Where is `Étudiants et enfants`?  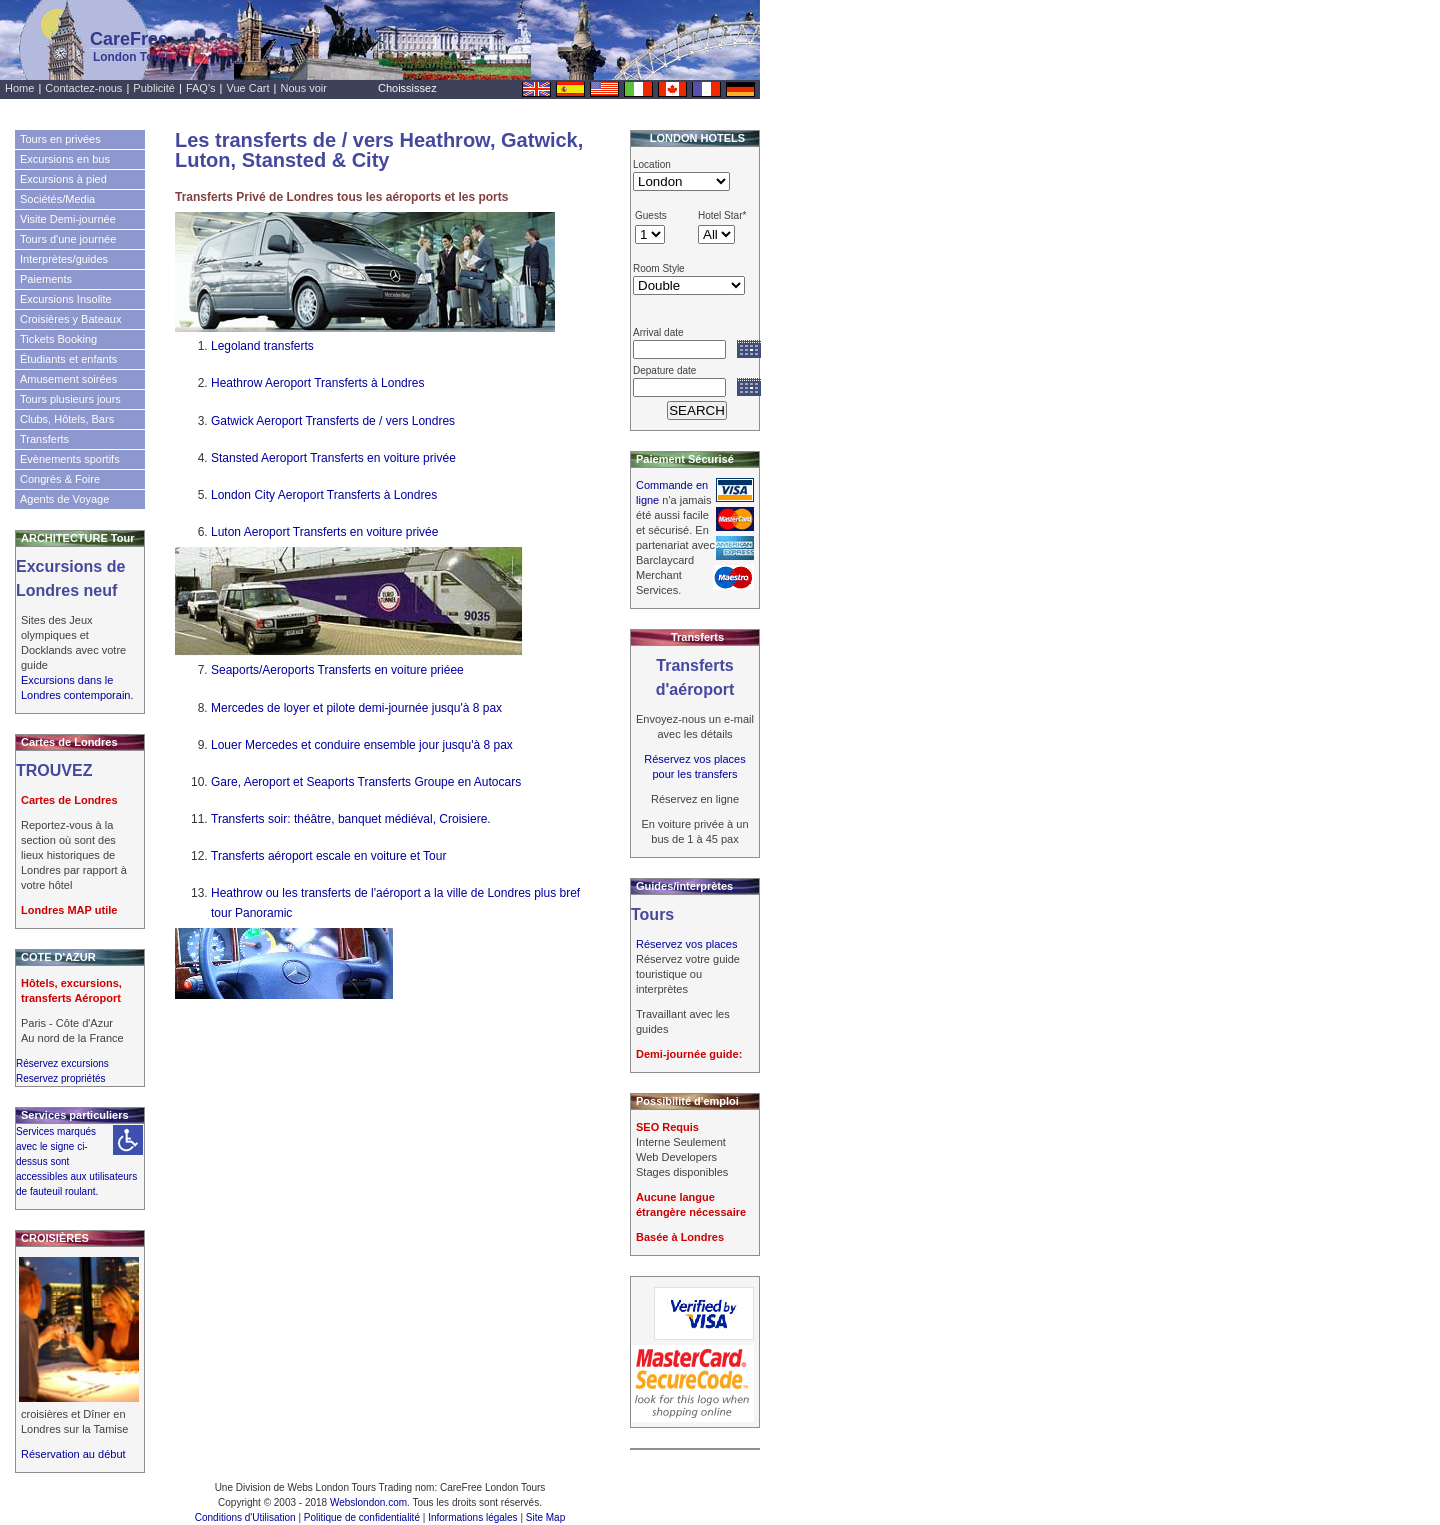 Étudiants et enfants is located at coordinates (68, 359).